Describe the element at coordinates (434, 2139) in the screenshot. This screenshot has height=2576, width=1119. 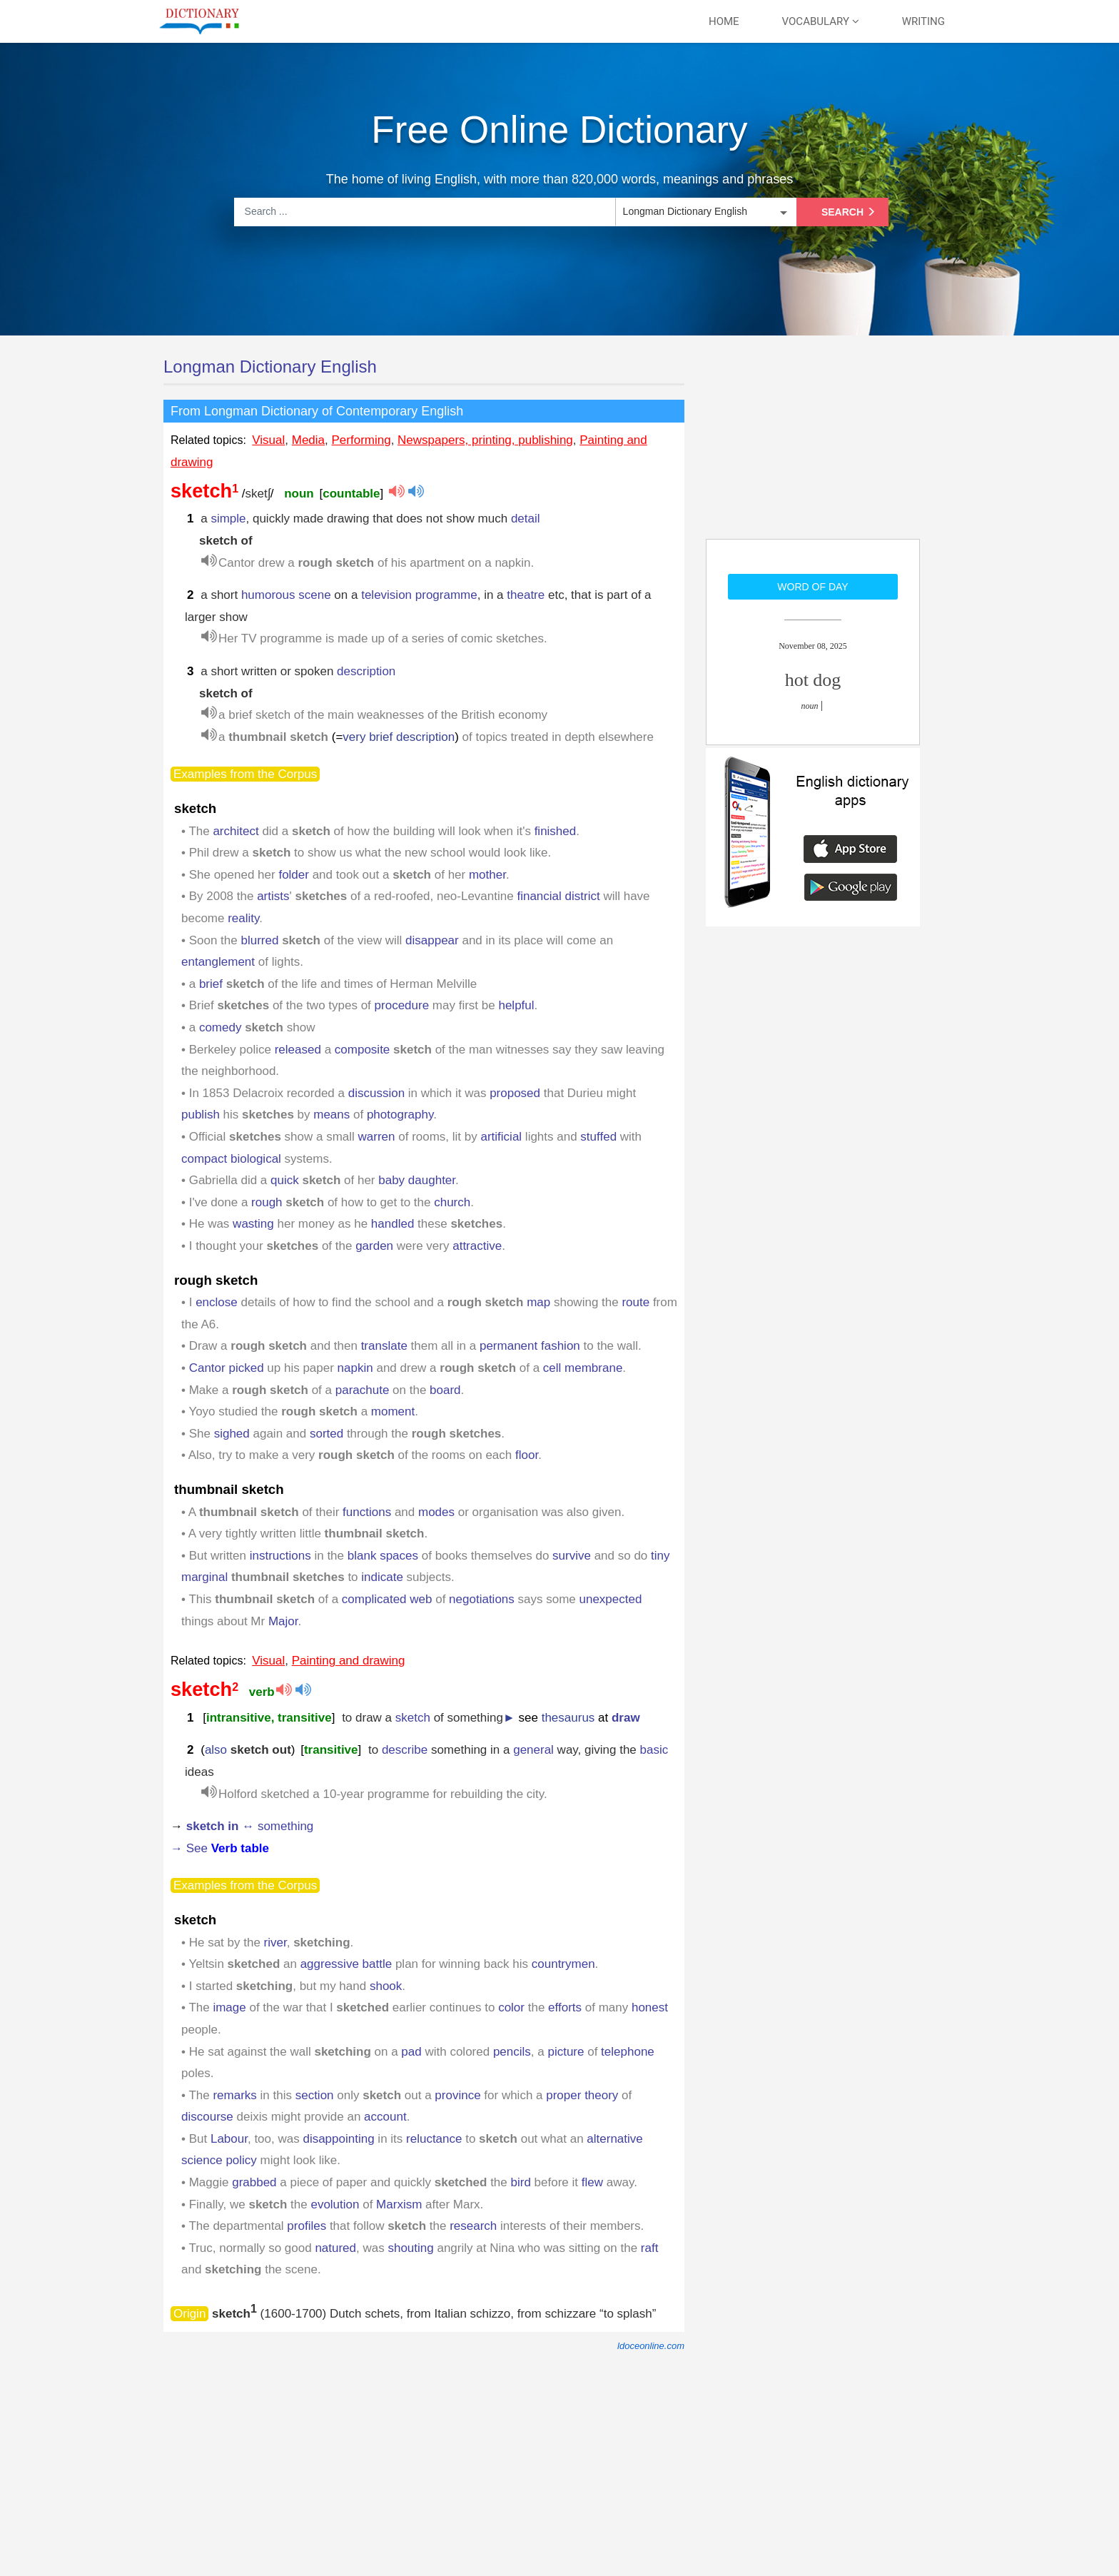
I see `reluctance` at that location.